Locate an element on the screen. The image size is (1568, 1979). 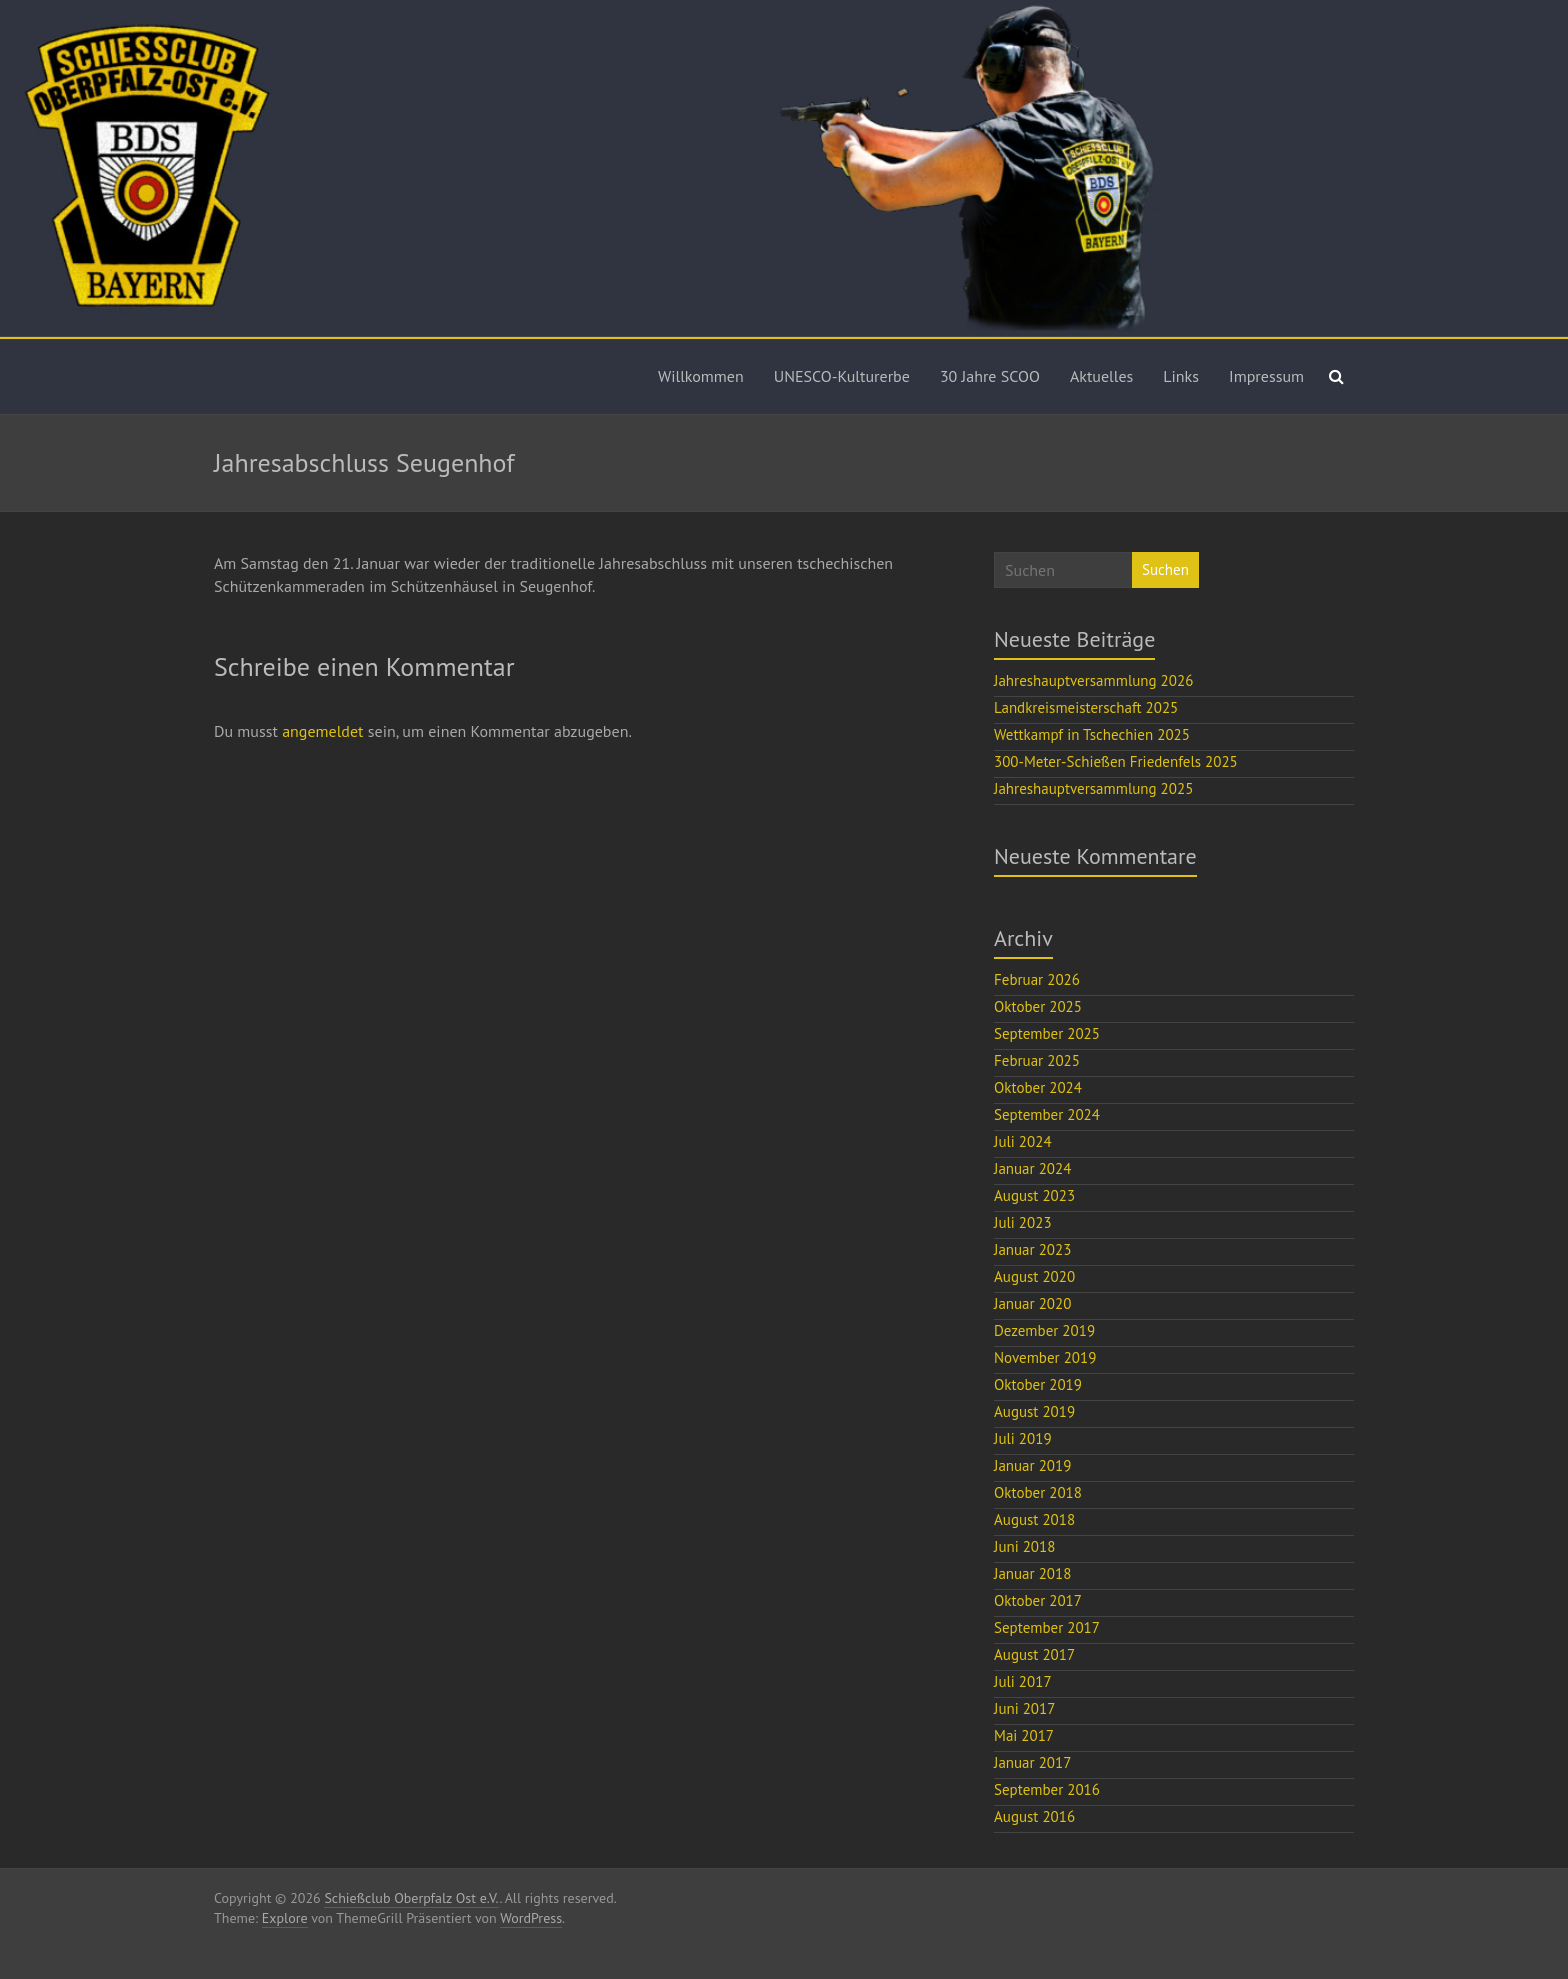
Dezember 2019 is located at coordinates (1044, 1330).